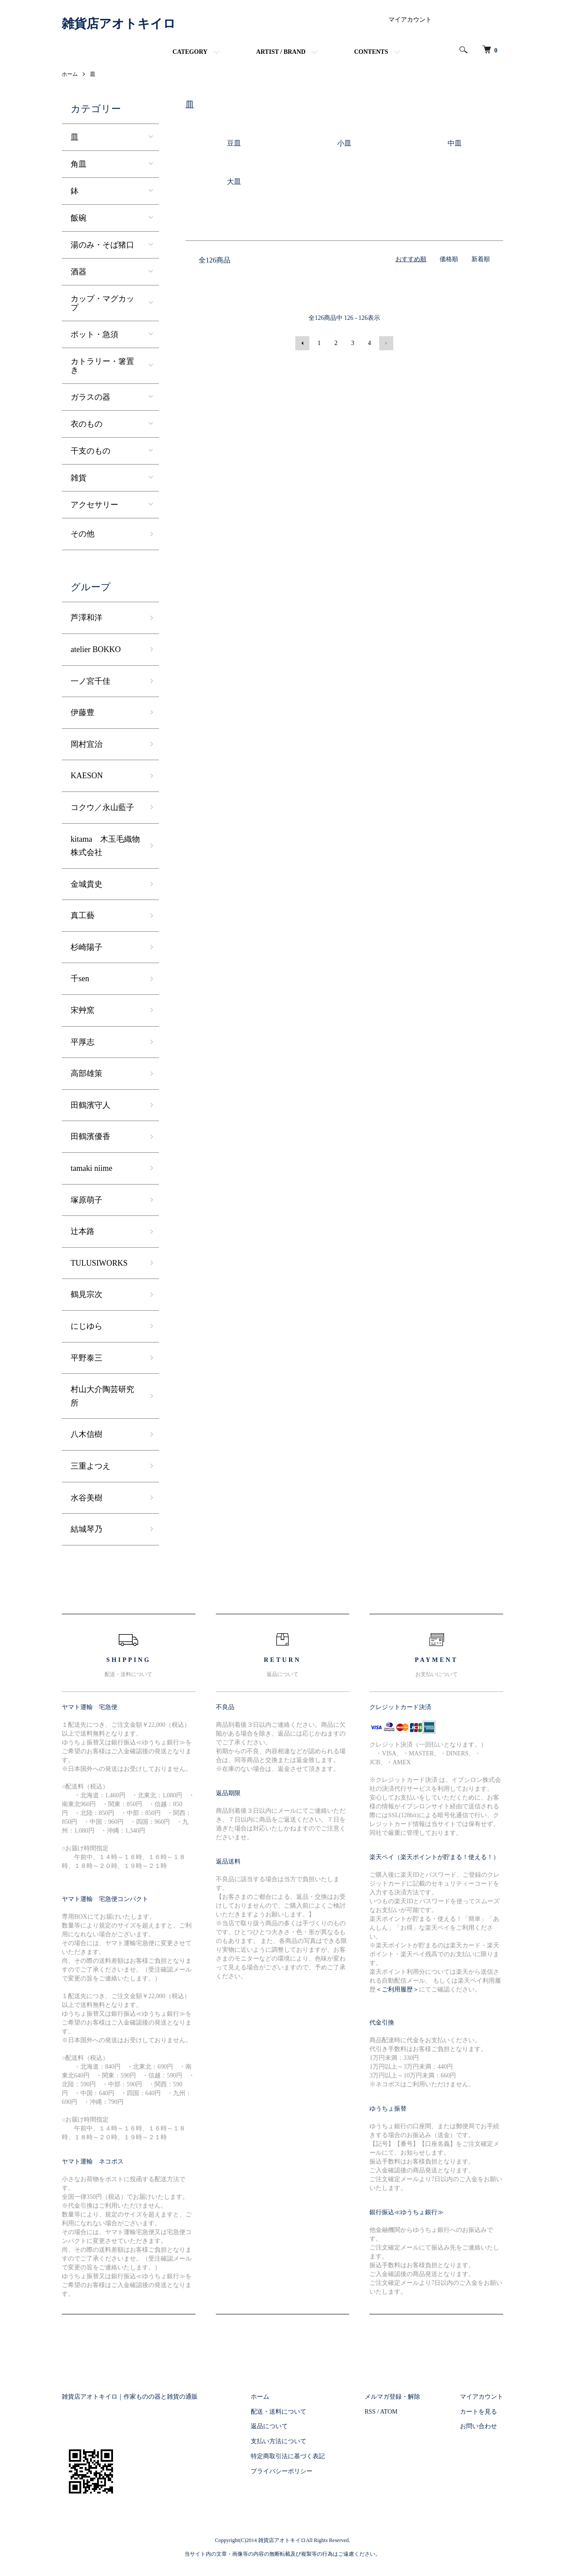 The image size is (565, 2576). What do you see at coordinates (94, 504) in the screenshot?
I see `アクセサリー` at bounding box center [94, 504].